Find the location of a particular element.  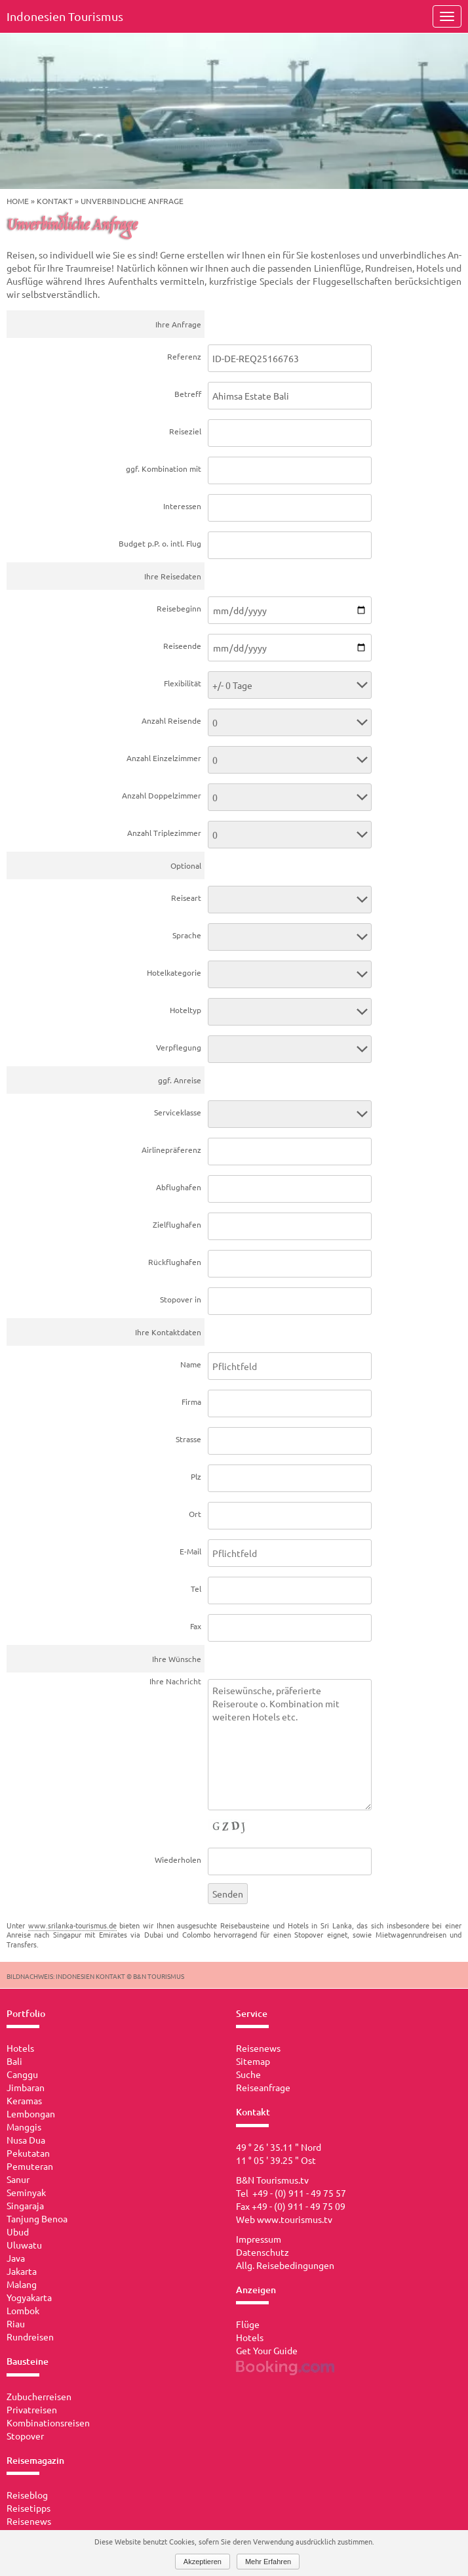

Malang is located at coordinates (22, 2284).